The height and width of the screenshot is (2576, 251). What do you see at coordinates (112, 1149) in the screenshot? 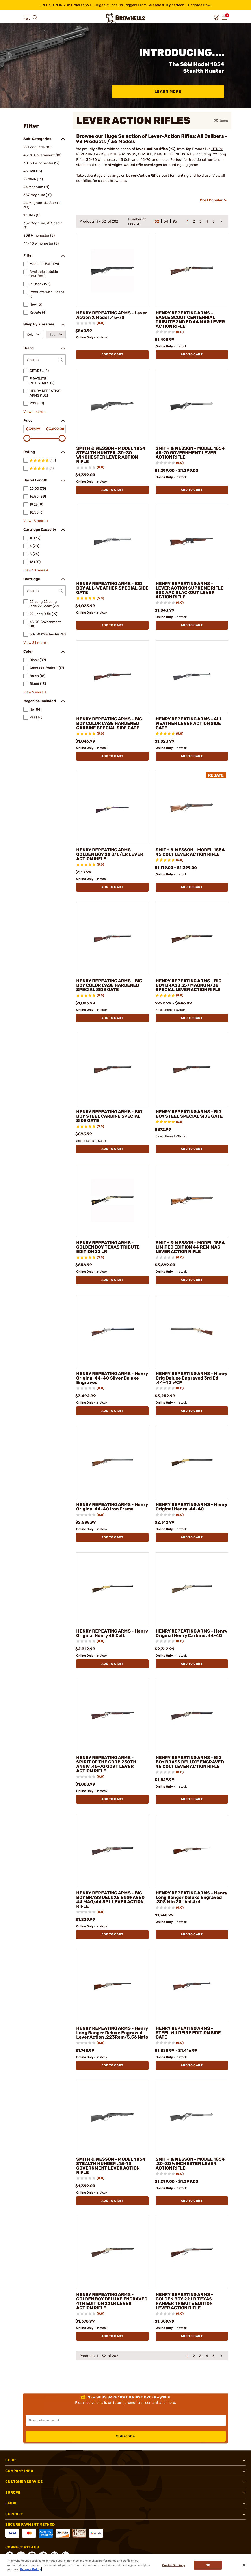
I see `Add To Cart [Add To Cart HENRY REPEATING ARMS - BIG BOY STEEL CARBINE SPECIAL SIDE GATE]` at bounding box center [112, 1149].